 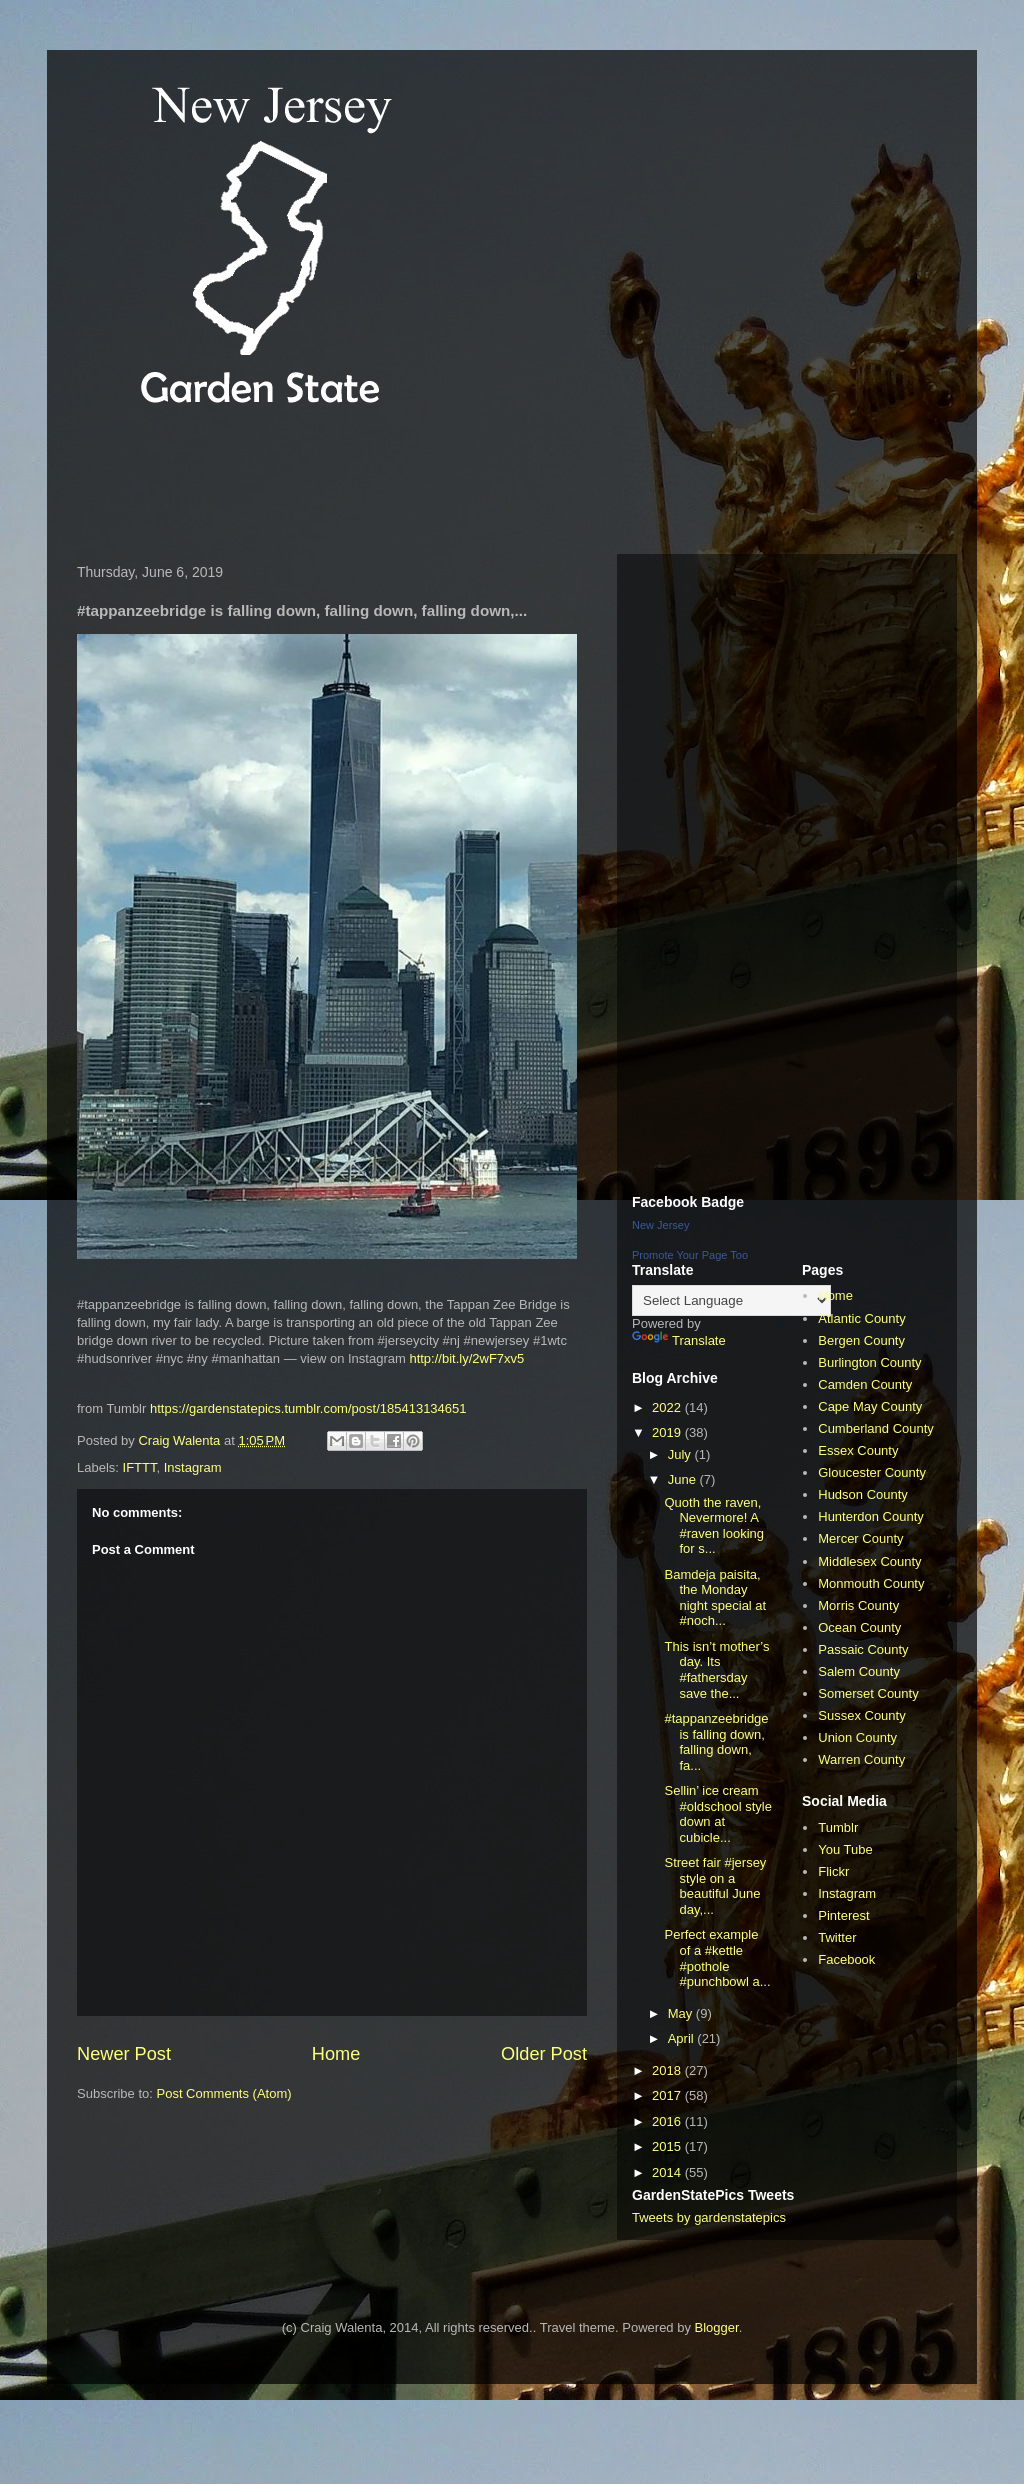 I want to click on Middlesex County, so click(x=869, y=1561).